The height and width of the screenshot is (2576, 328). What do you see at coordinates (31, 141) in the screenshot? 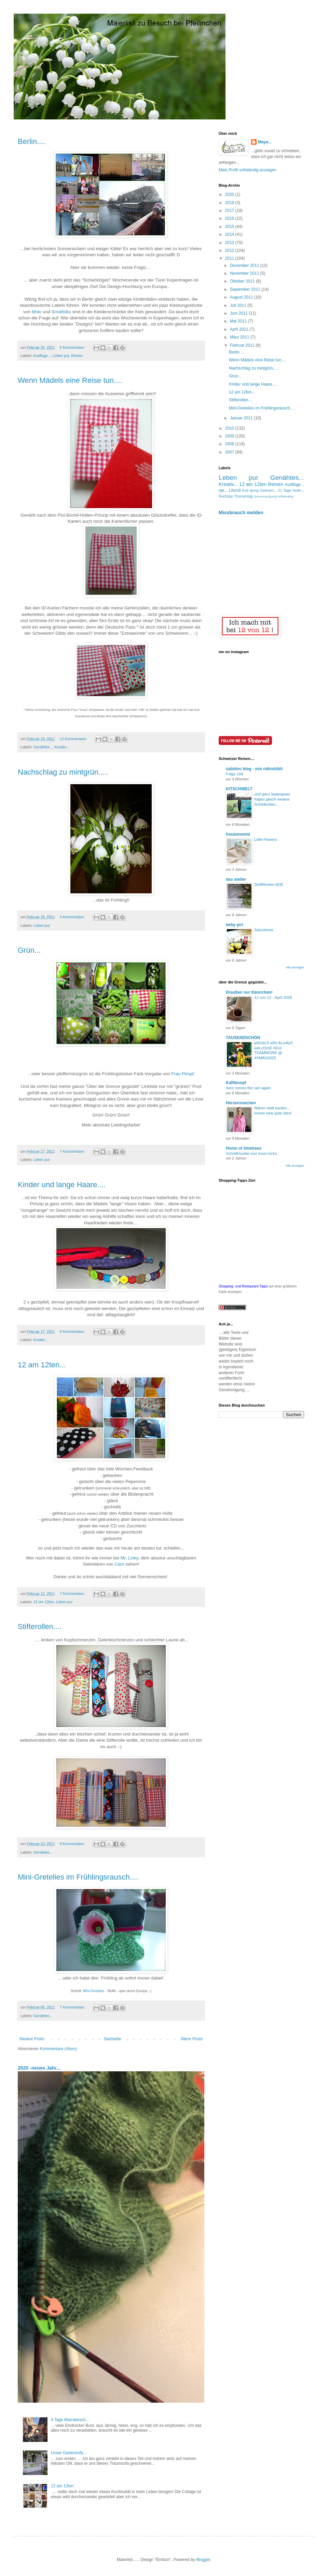
I see `Berlin....` at bounding box center [31, 141].